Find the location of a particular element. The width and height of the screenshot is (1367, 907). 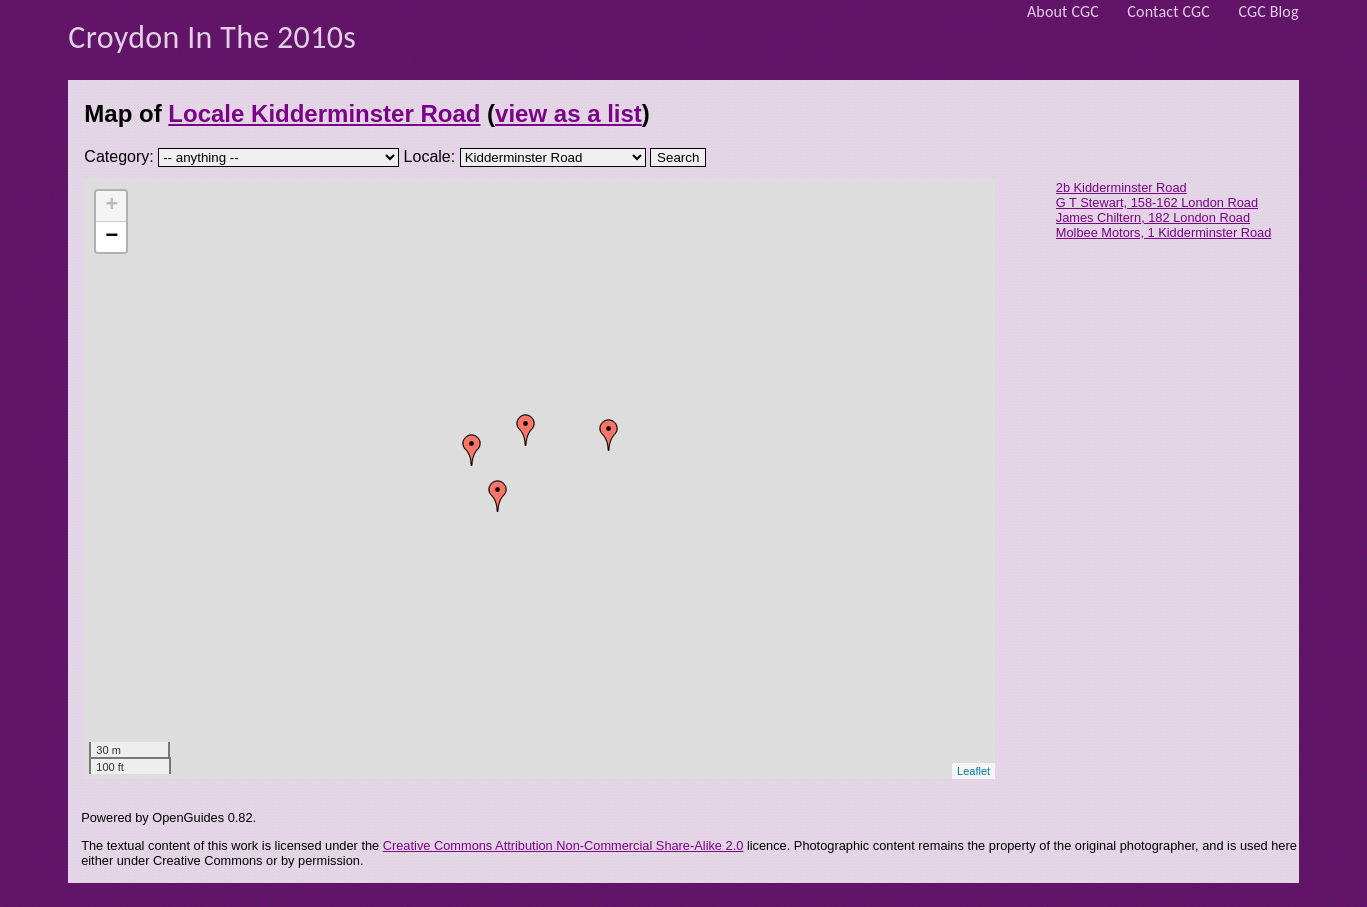

James Chiltern, 182 London Road is located at coordinates (1153, 217).